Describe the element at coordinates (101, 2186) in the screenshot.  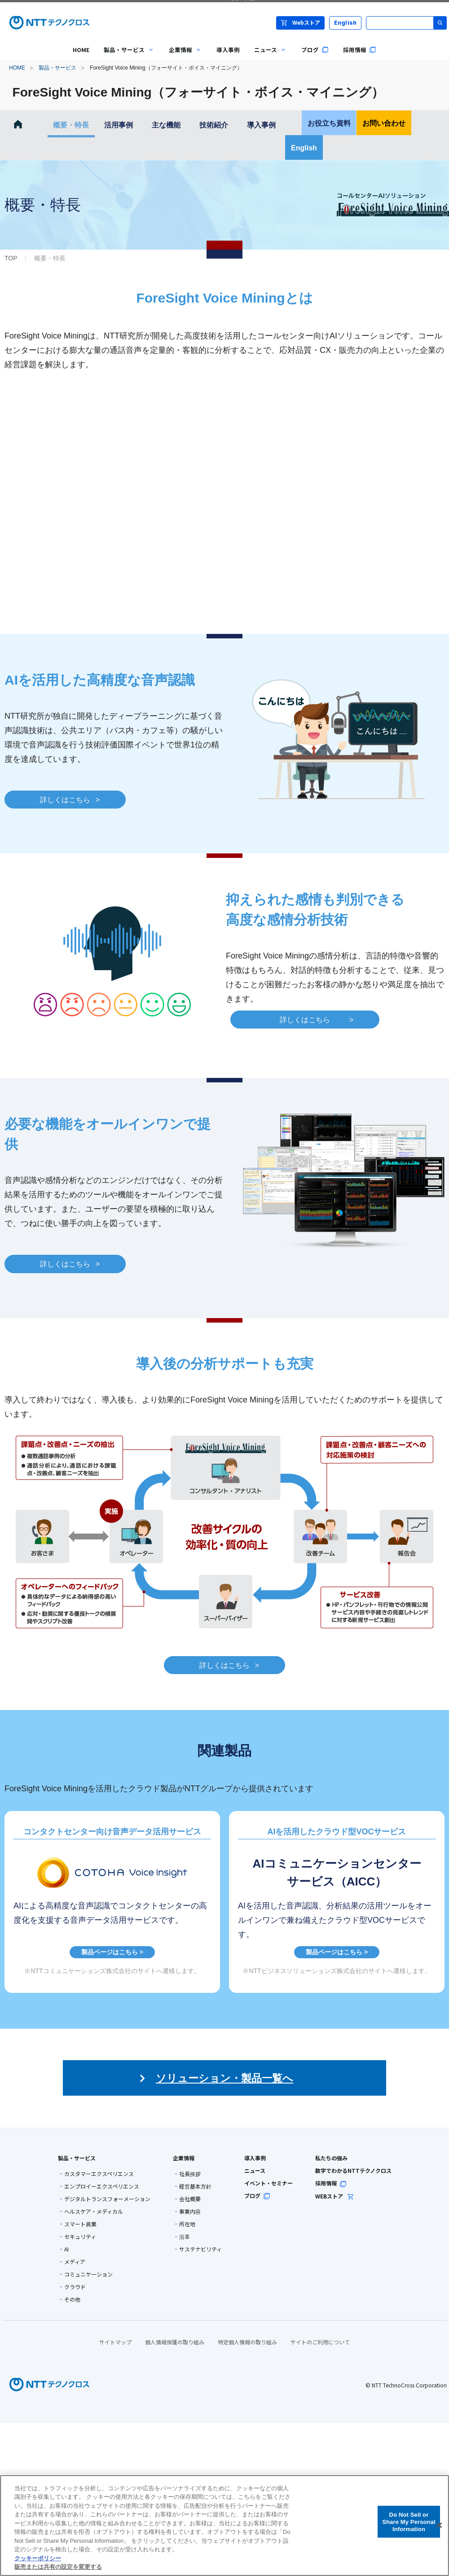
I see `エンプロイーエクスペリエンス` at that location.